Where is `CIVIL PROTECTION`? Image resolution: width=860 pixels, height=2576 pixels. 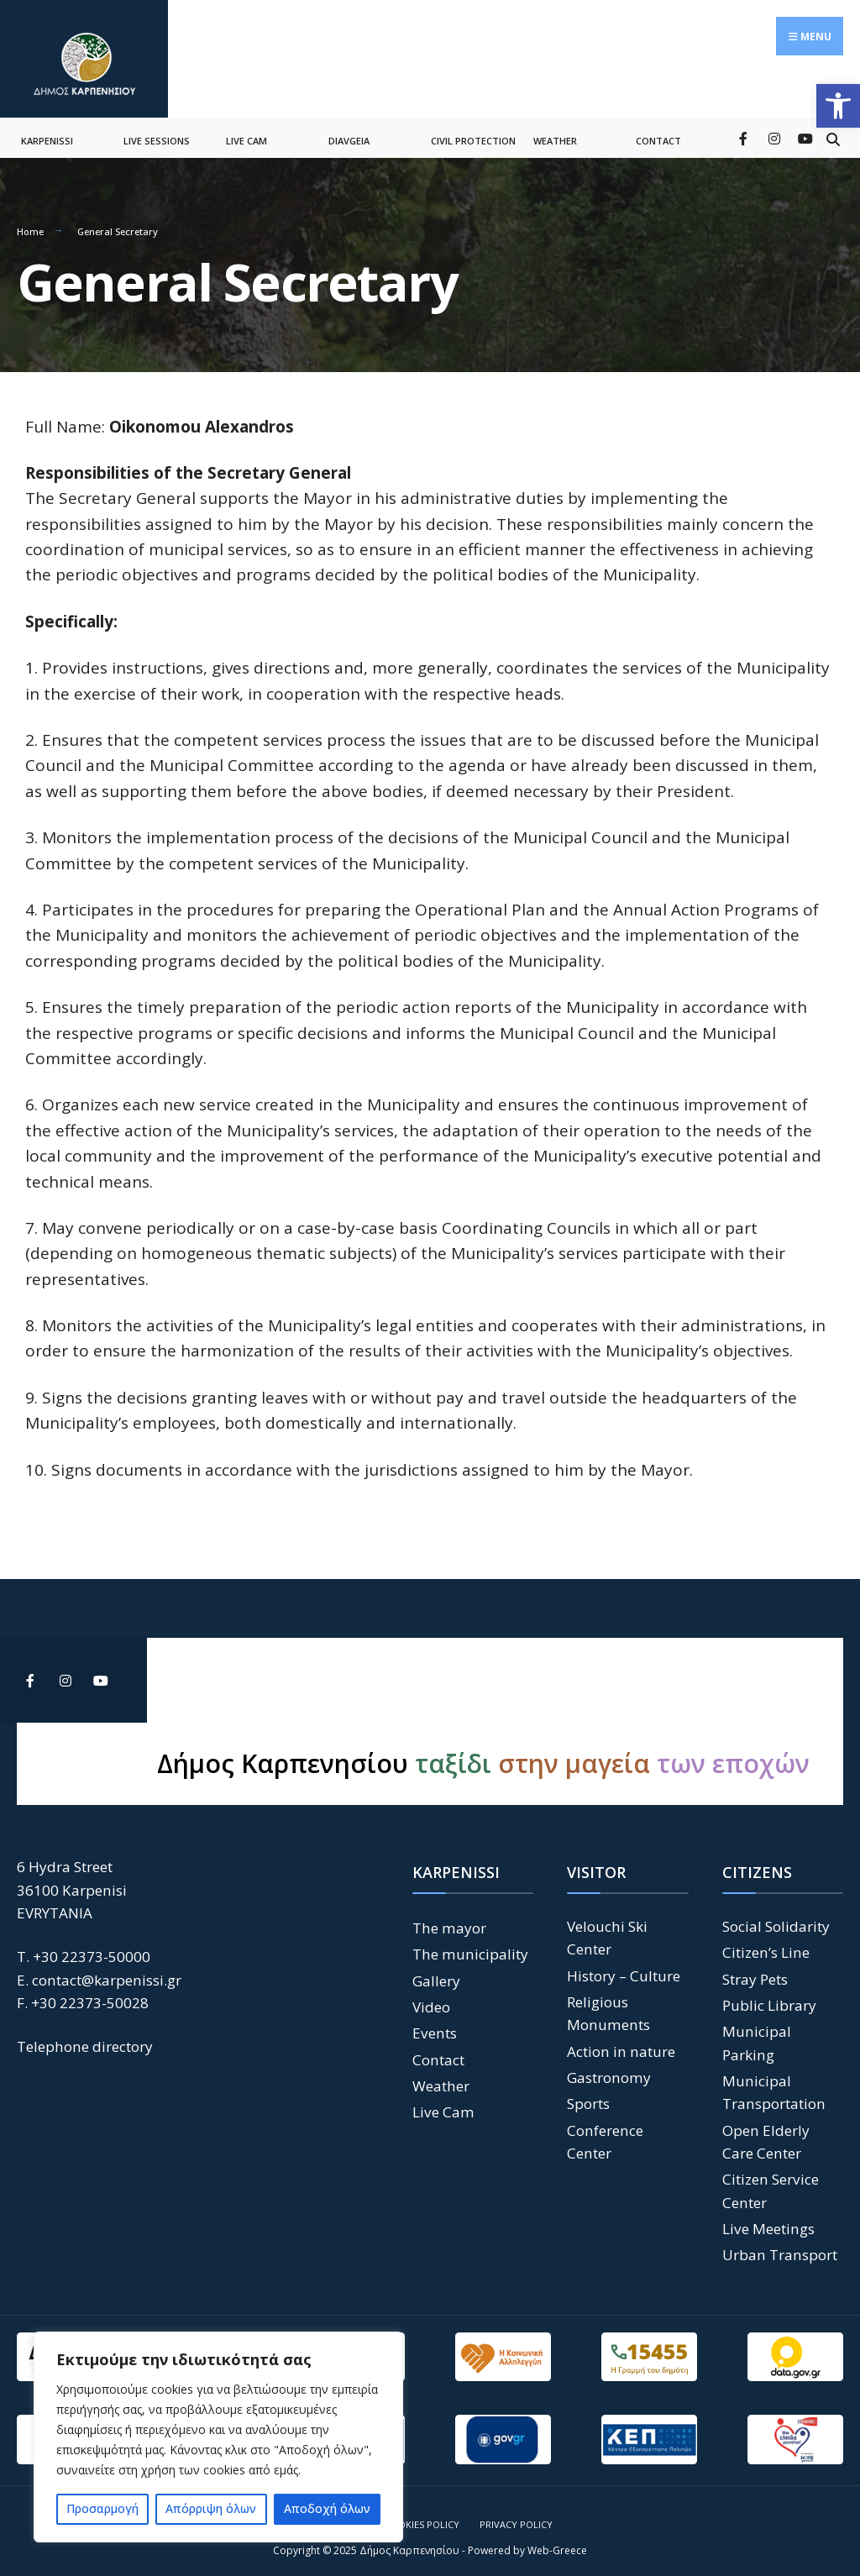
CIVIL PROTECTION is located at coordinates (473, 133).